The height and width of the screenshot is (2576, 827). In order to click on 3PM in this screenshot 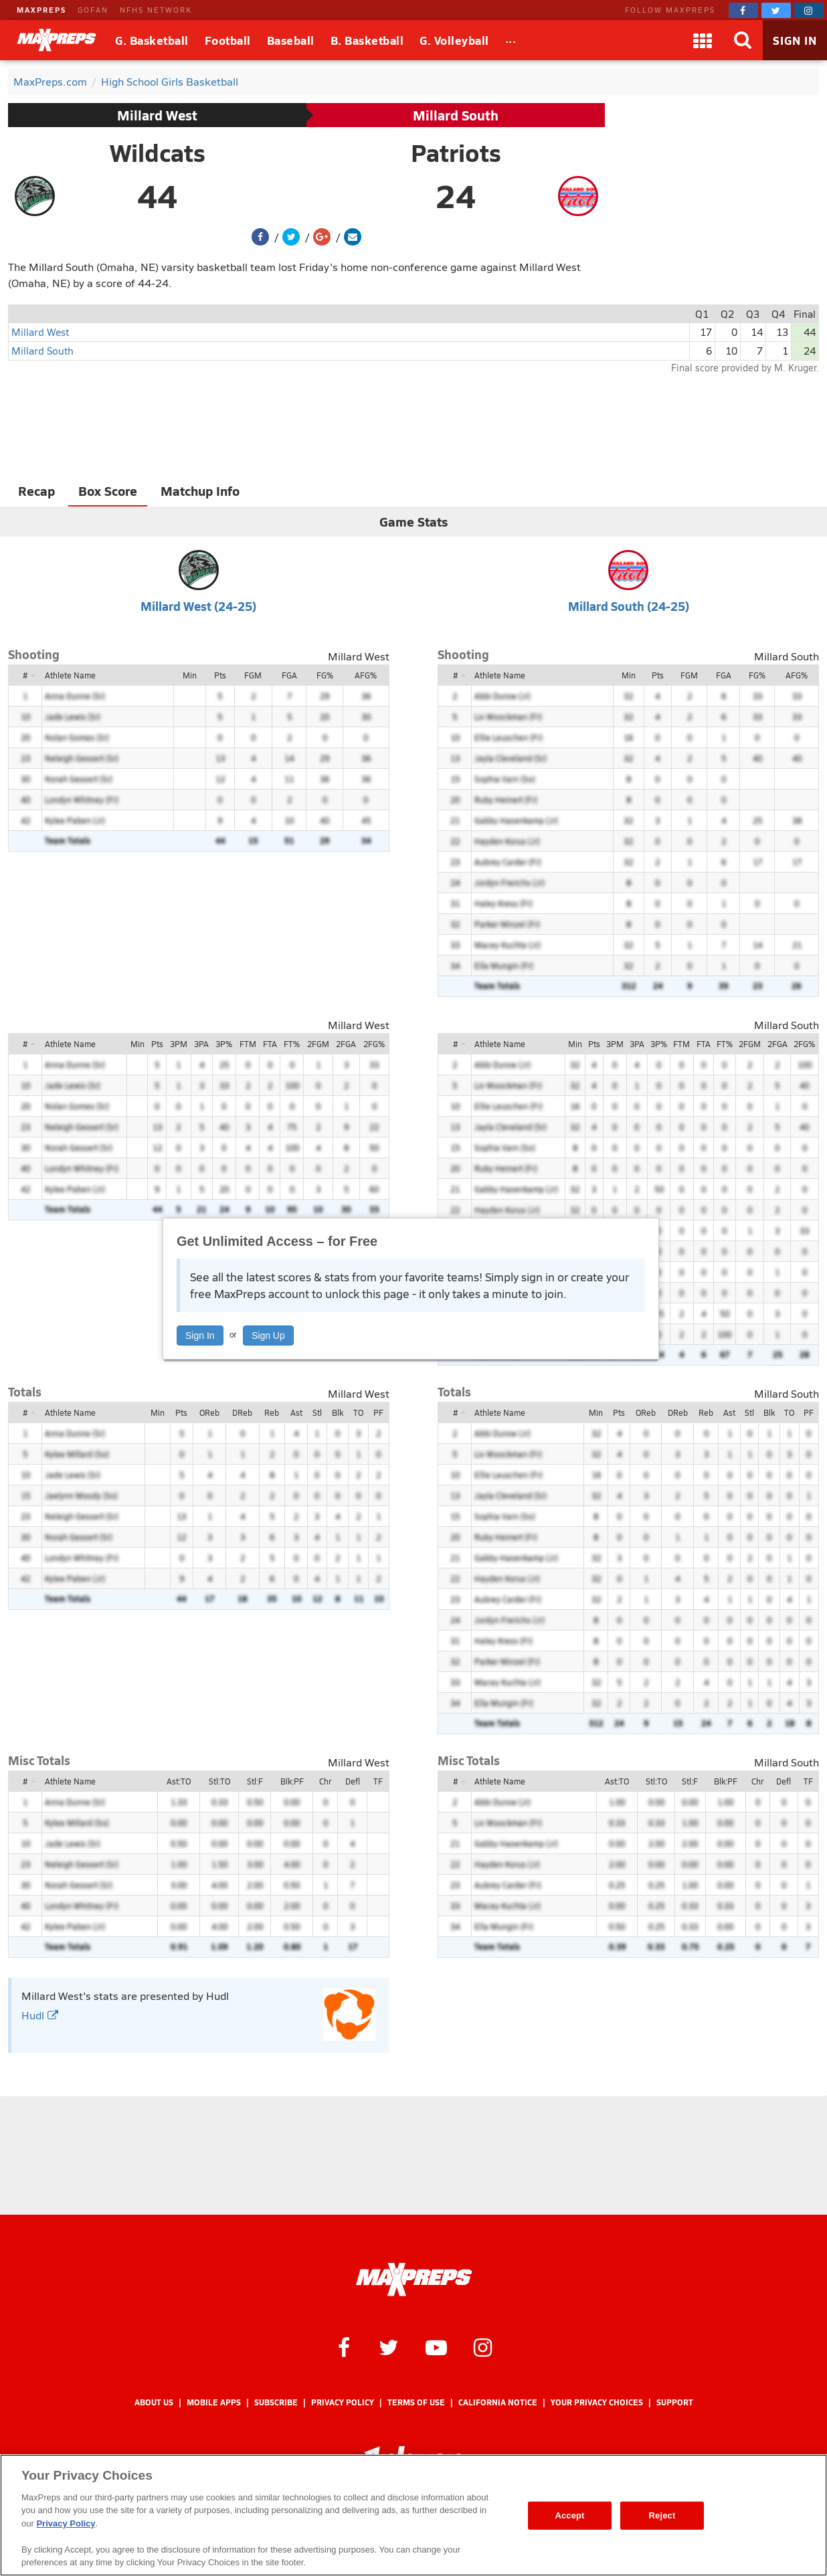, I will do `click(178, 1043)`.